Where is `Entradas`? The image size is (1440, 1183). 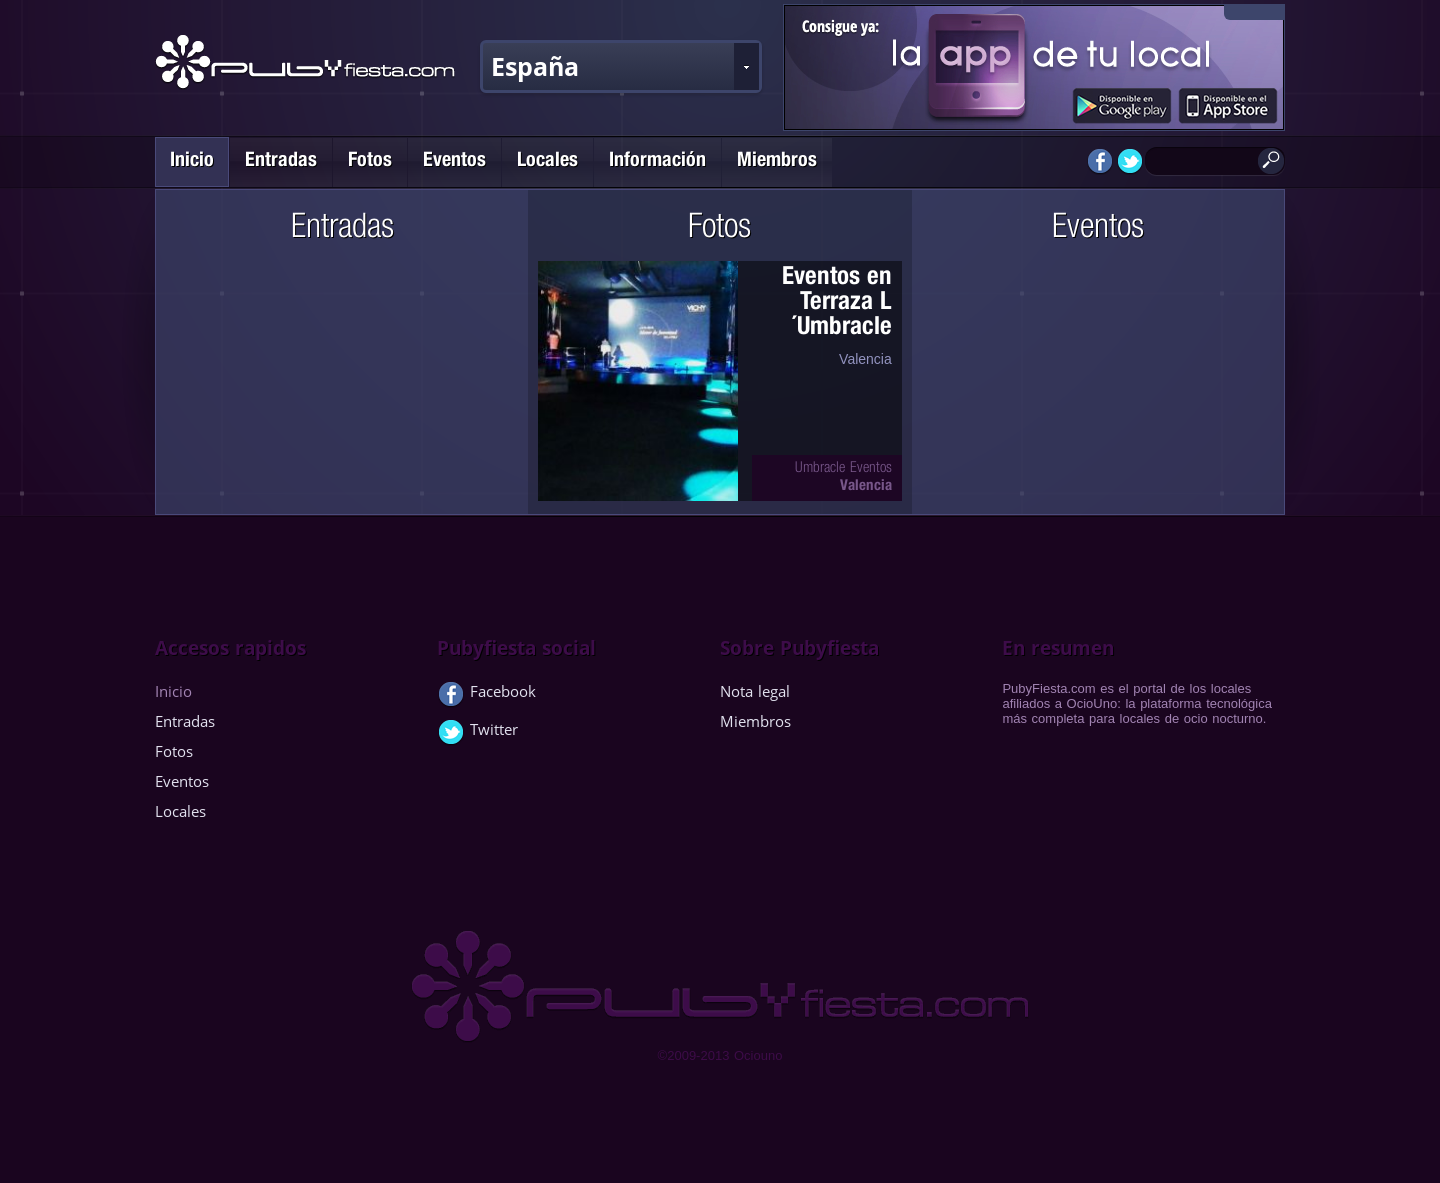
Entradas is located at coordinates (281, 162).